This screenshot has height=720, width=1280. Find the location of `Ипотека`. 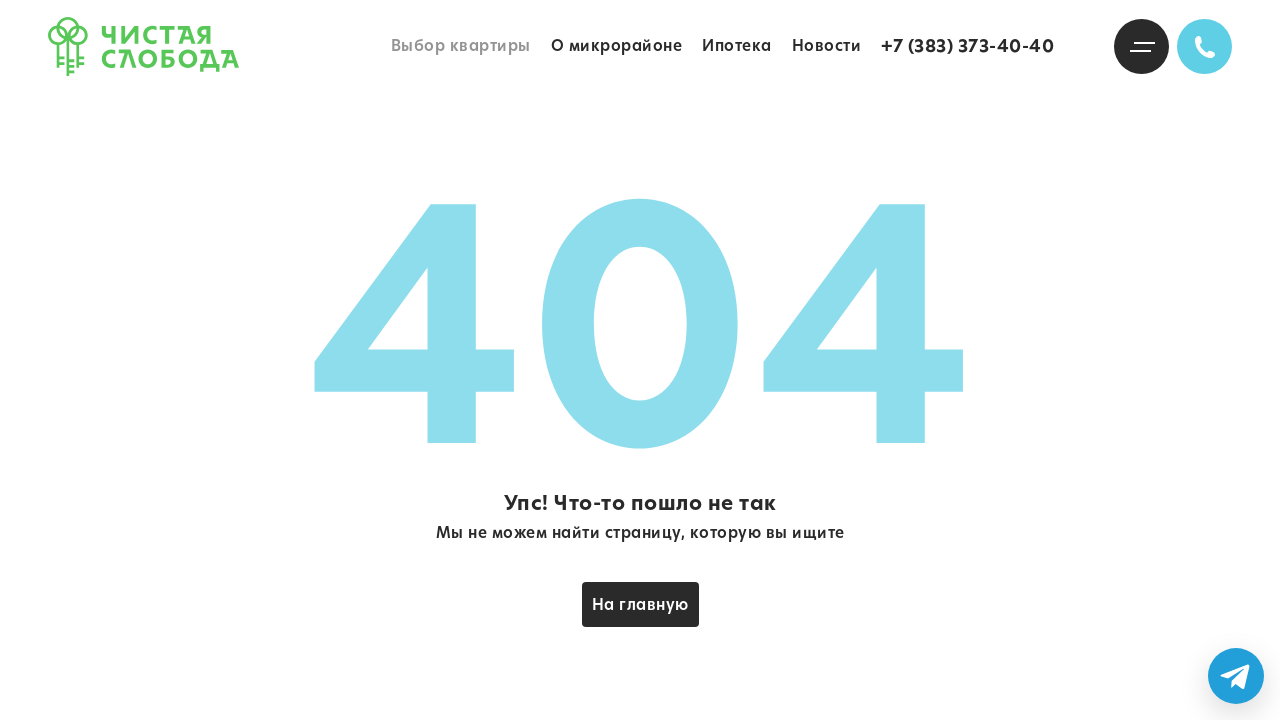

Ипотека is located at coordinates (737, 45).